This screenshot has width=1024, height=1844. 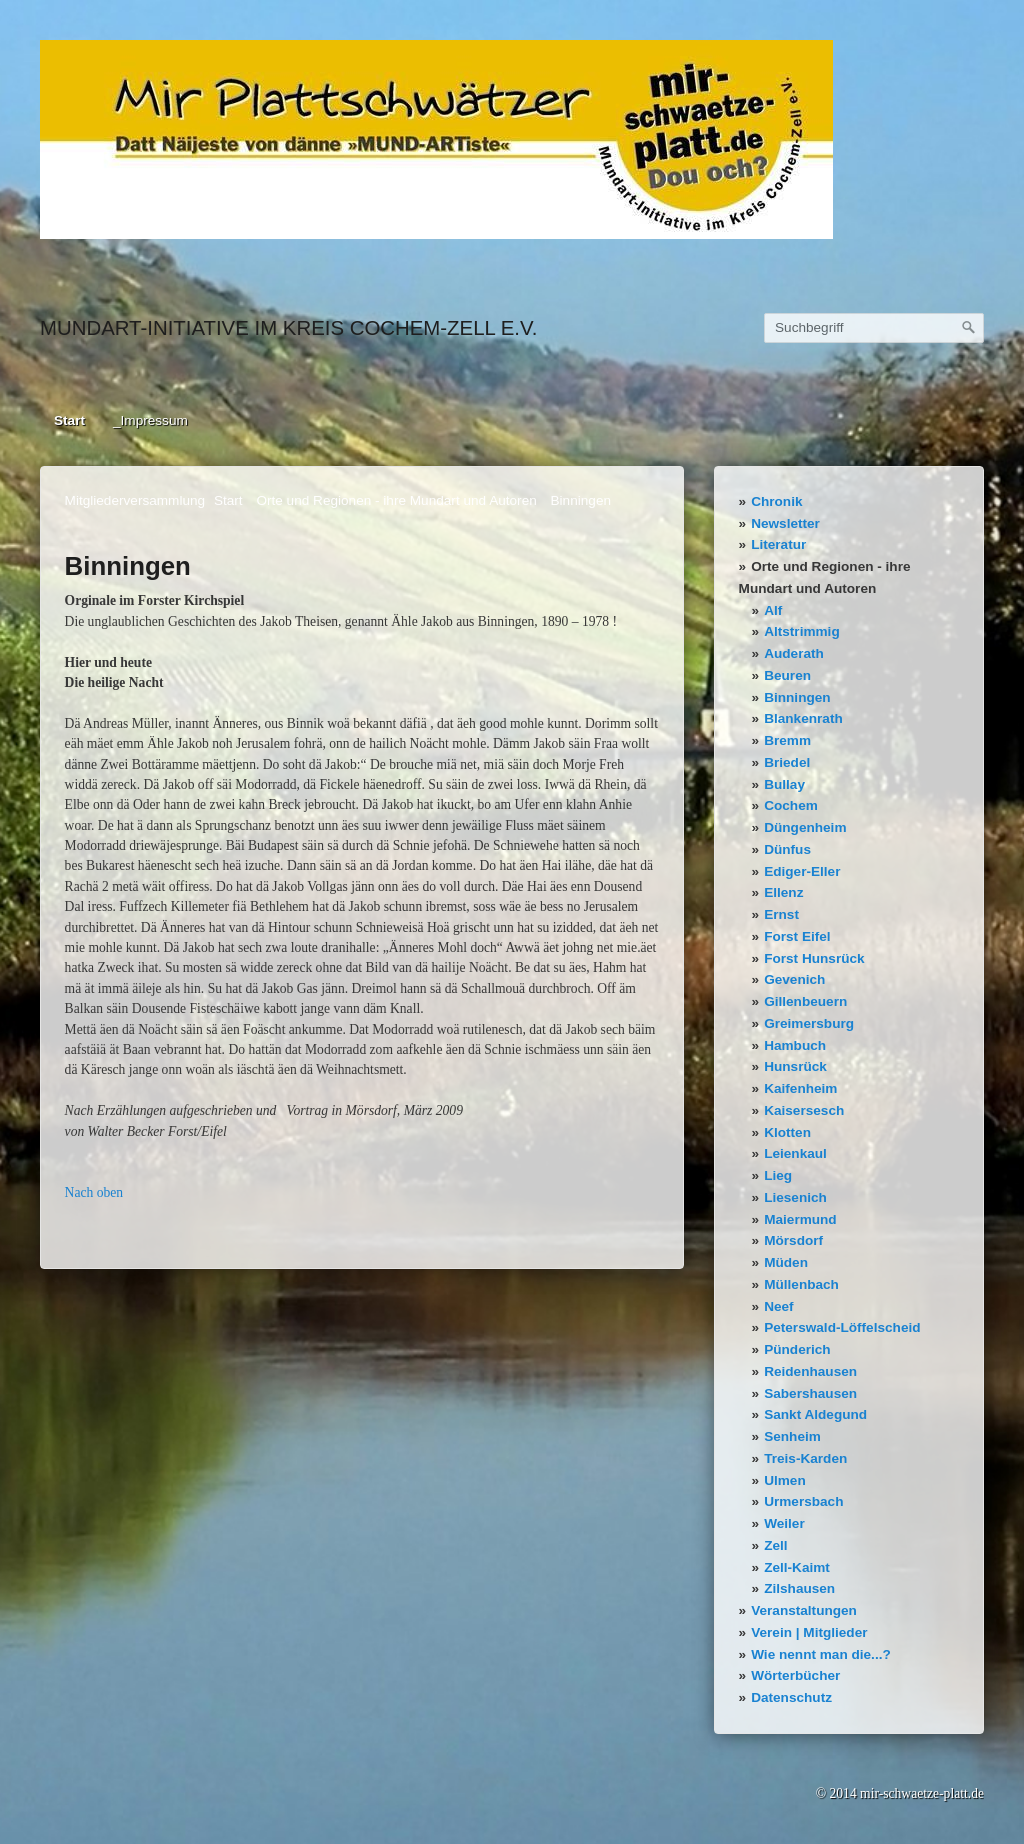 I want to click on Leienkaul, so click(x=795, y=1153).